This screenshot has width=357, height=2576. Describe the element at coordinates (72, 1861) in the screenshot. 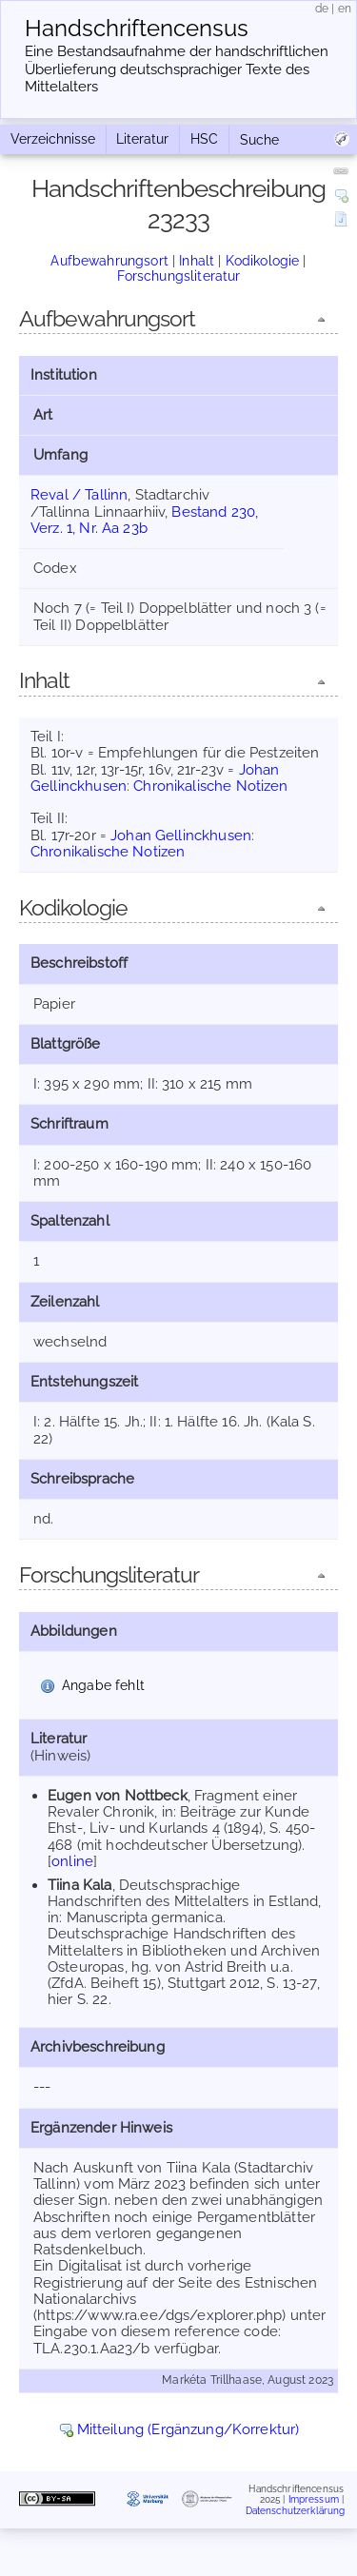

I see `online` at that location.